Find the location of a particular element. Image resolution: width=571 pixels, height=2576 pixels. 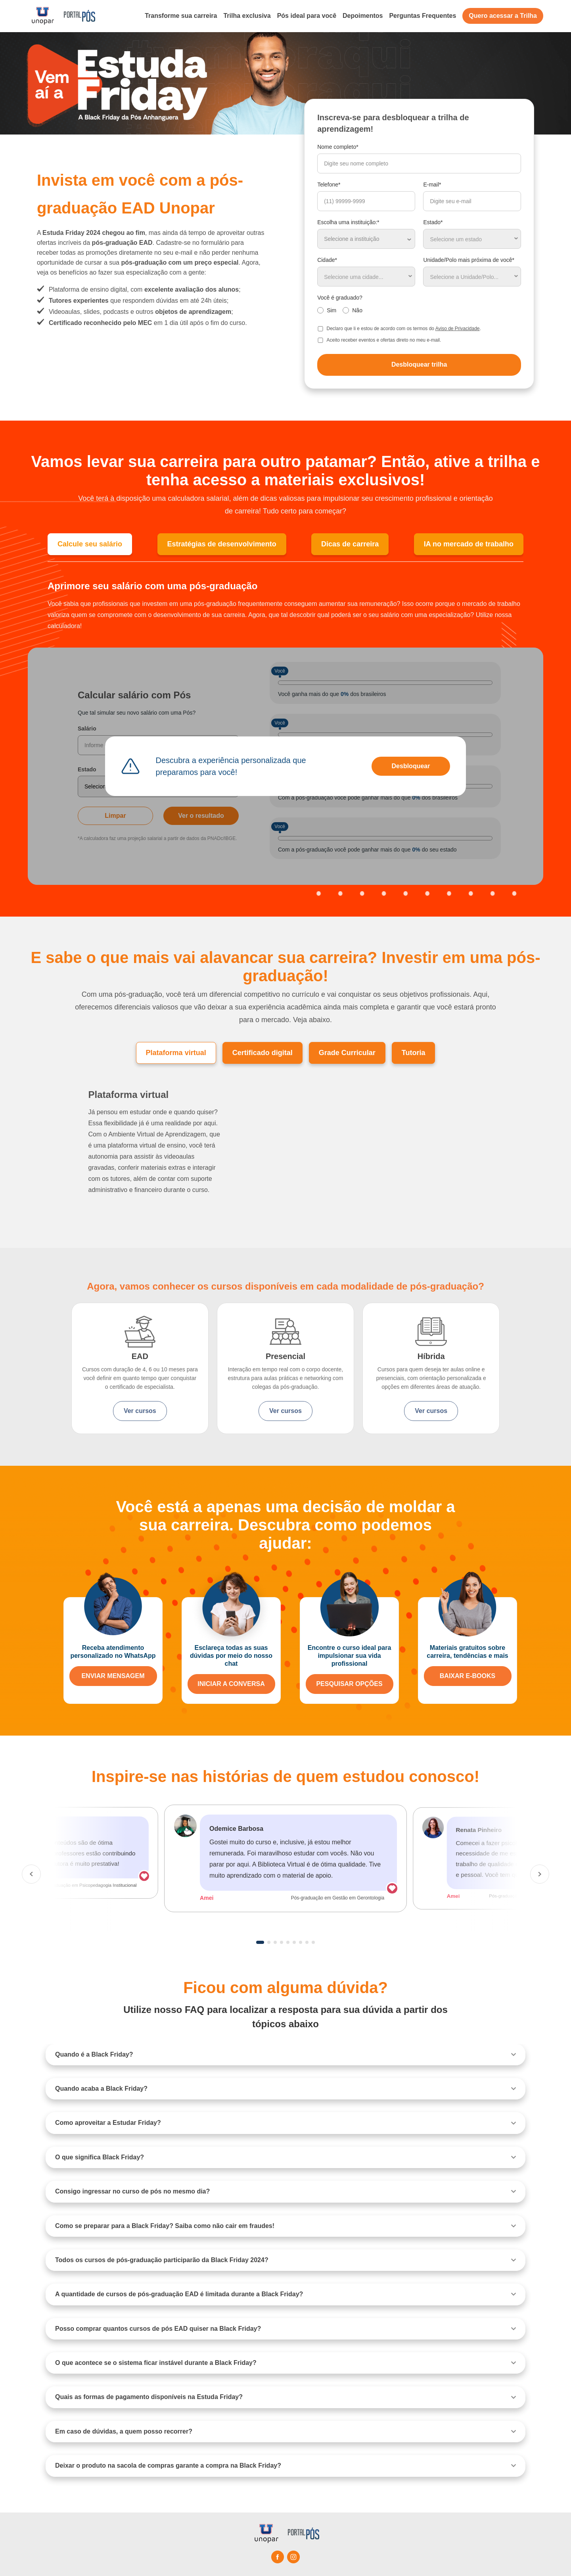

PESQUISAR OPÇÕES is located at coordinates (349, 1683).